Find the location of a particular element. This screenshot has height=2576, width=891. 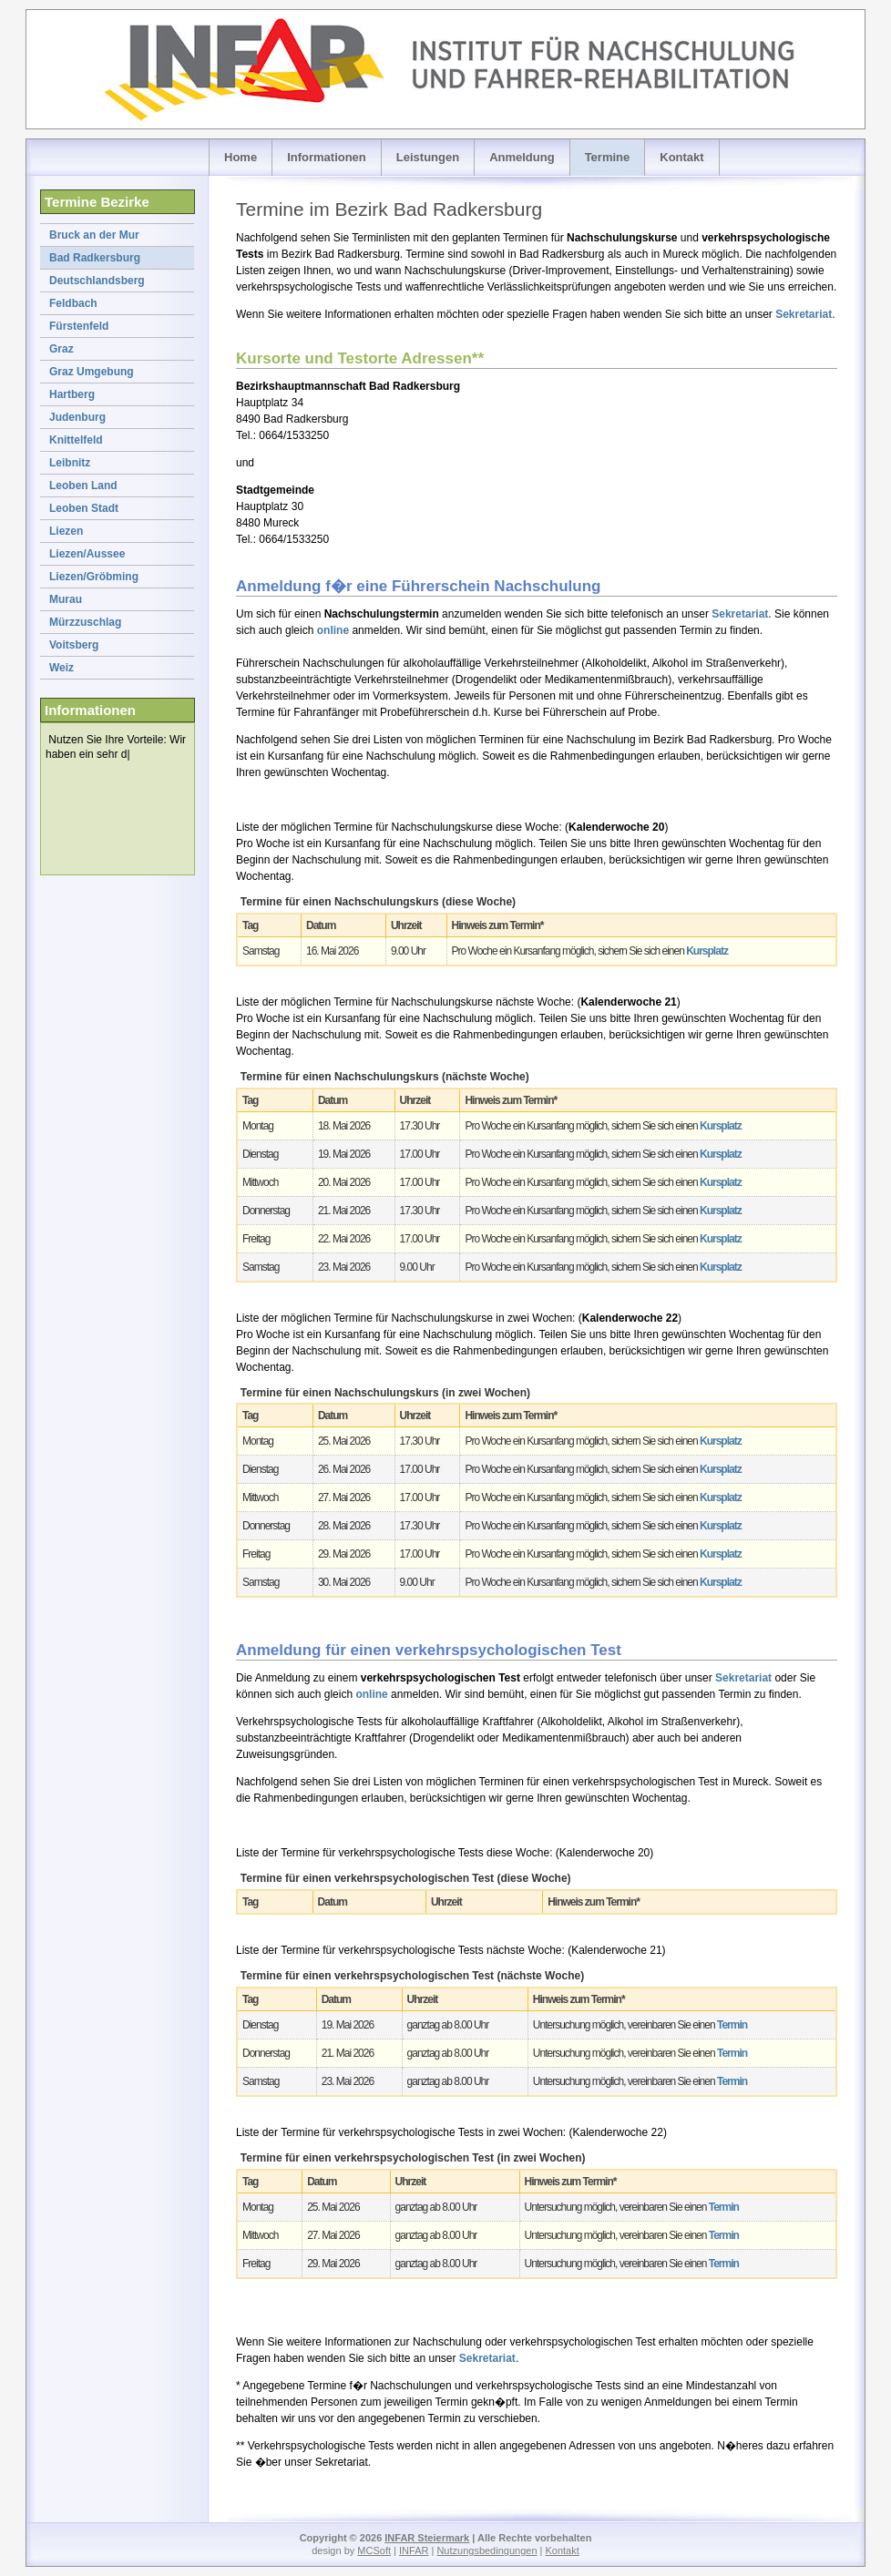

Graz Umgebung is located at coordinates (91, 371).